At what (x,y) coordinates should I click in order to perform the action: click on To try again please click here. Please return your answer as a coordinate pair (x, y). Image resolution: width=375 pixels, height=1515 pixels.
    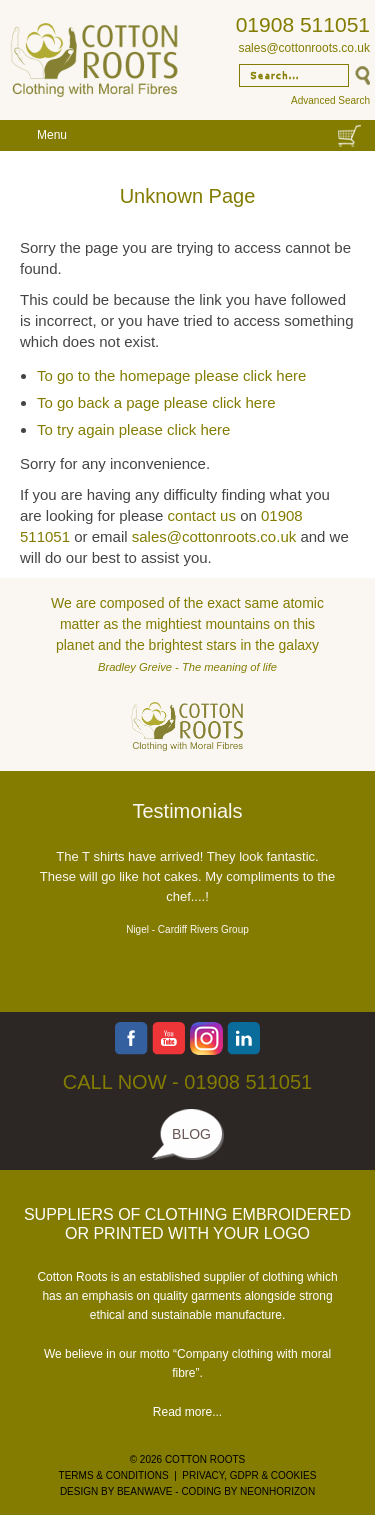
    Looking at the image, I should click on (133, 429).